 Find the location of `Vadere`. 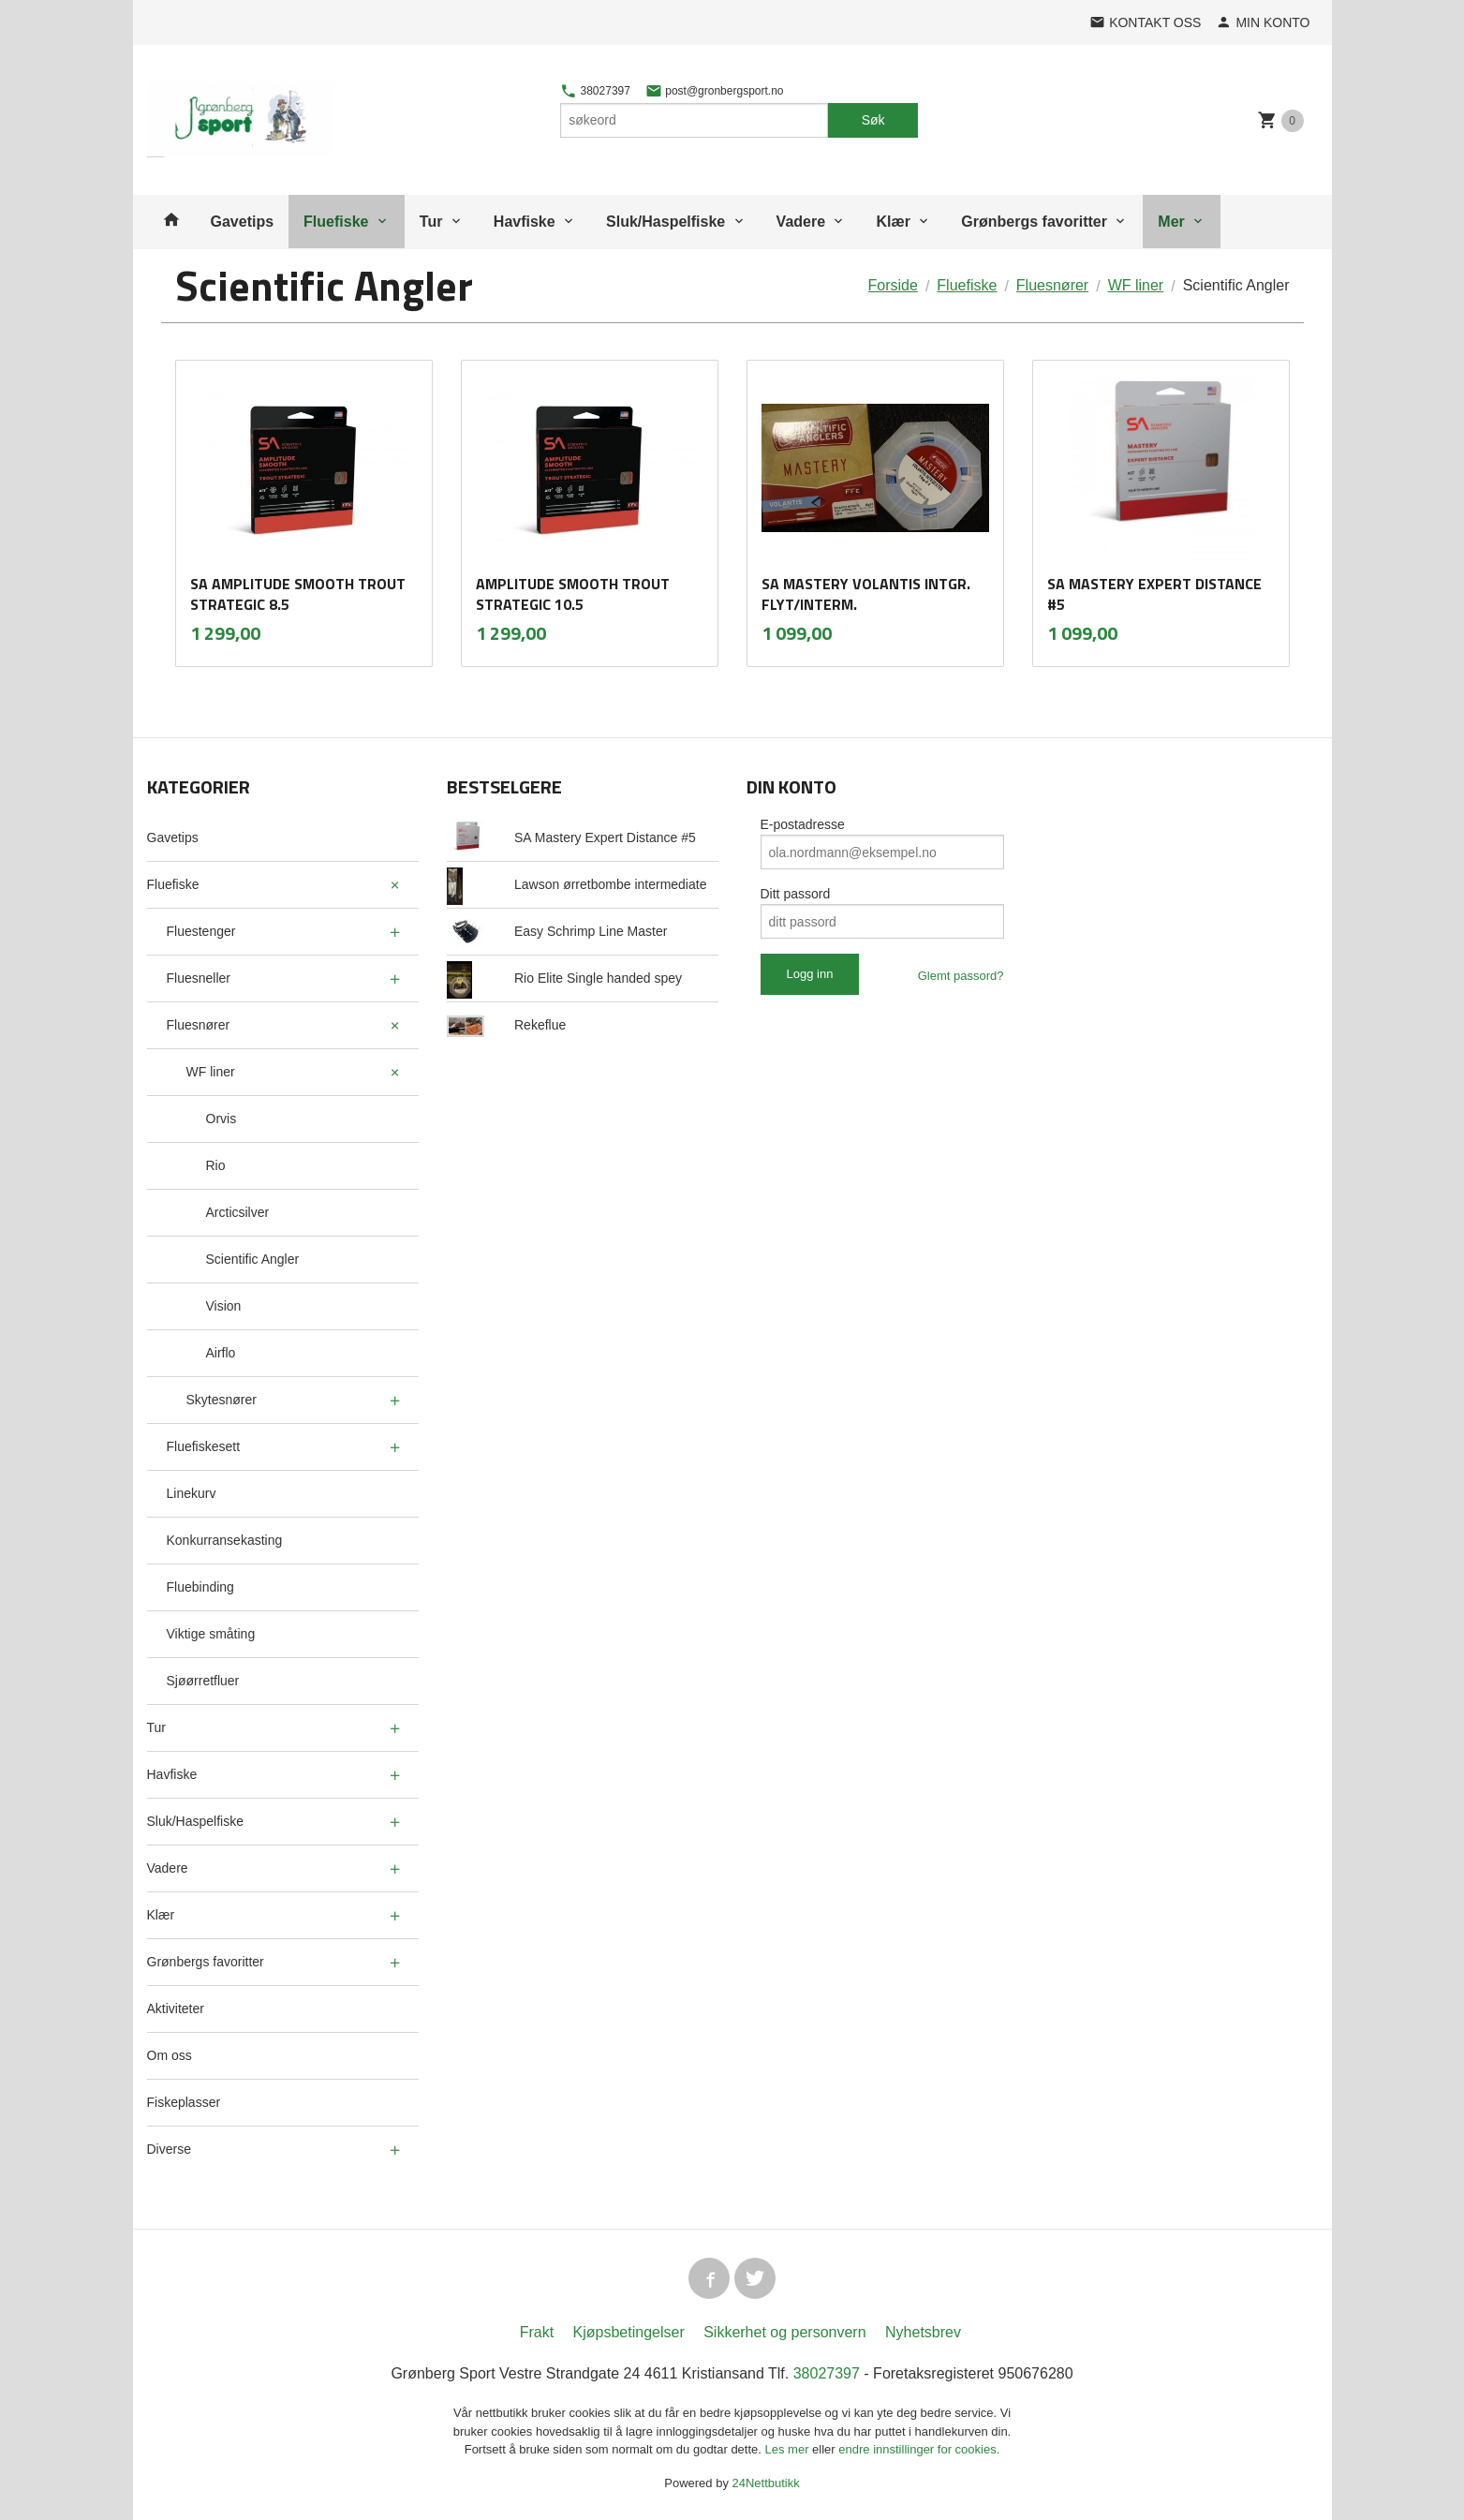

Vadere is located at coordinates (800, 222).